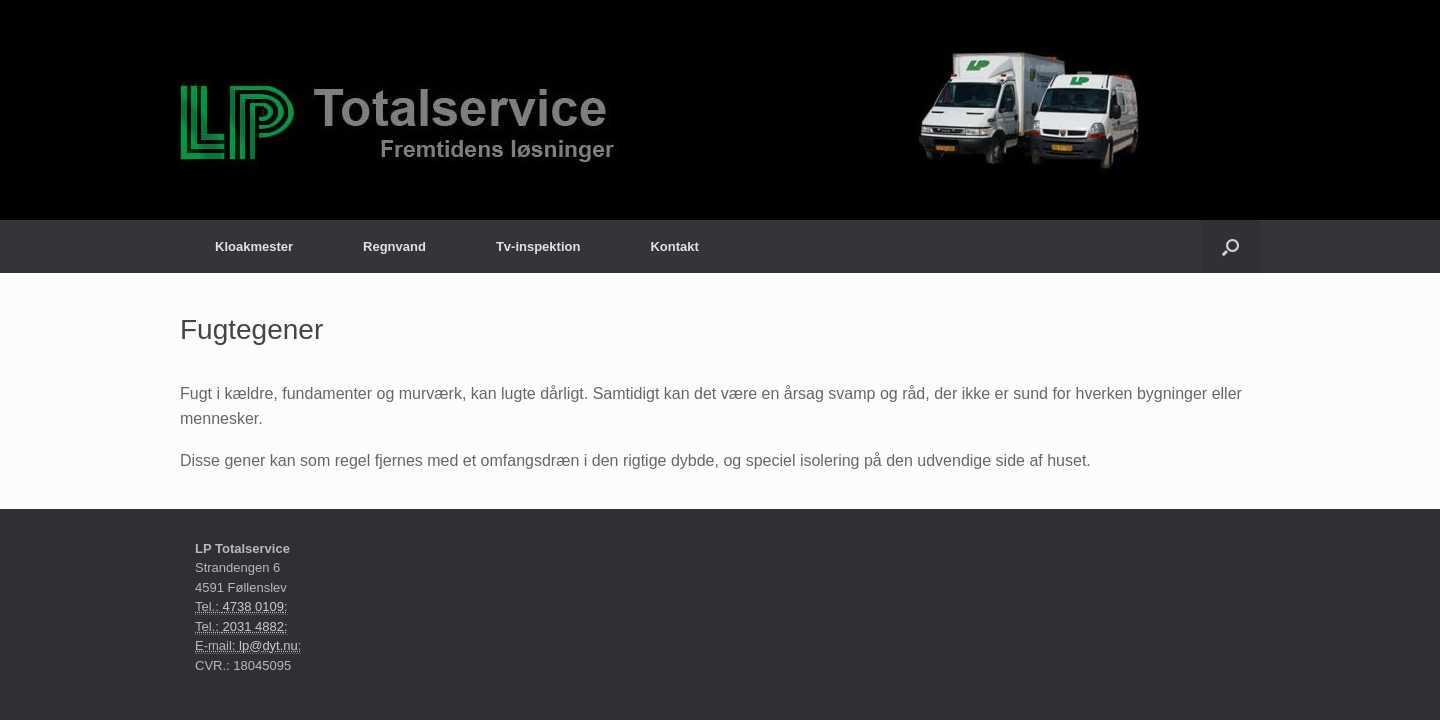  Describe the element at coordinates (254, 246) in the screenshot. I see `Kloakmester` at that location.